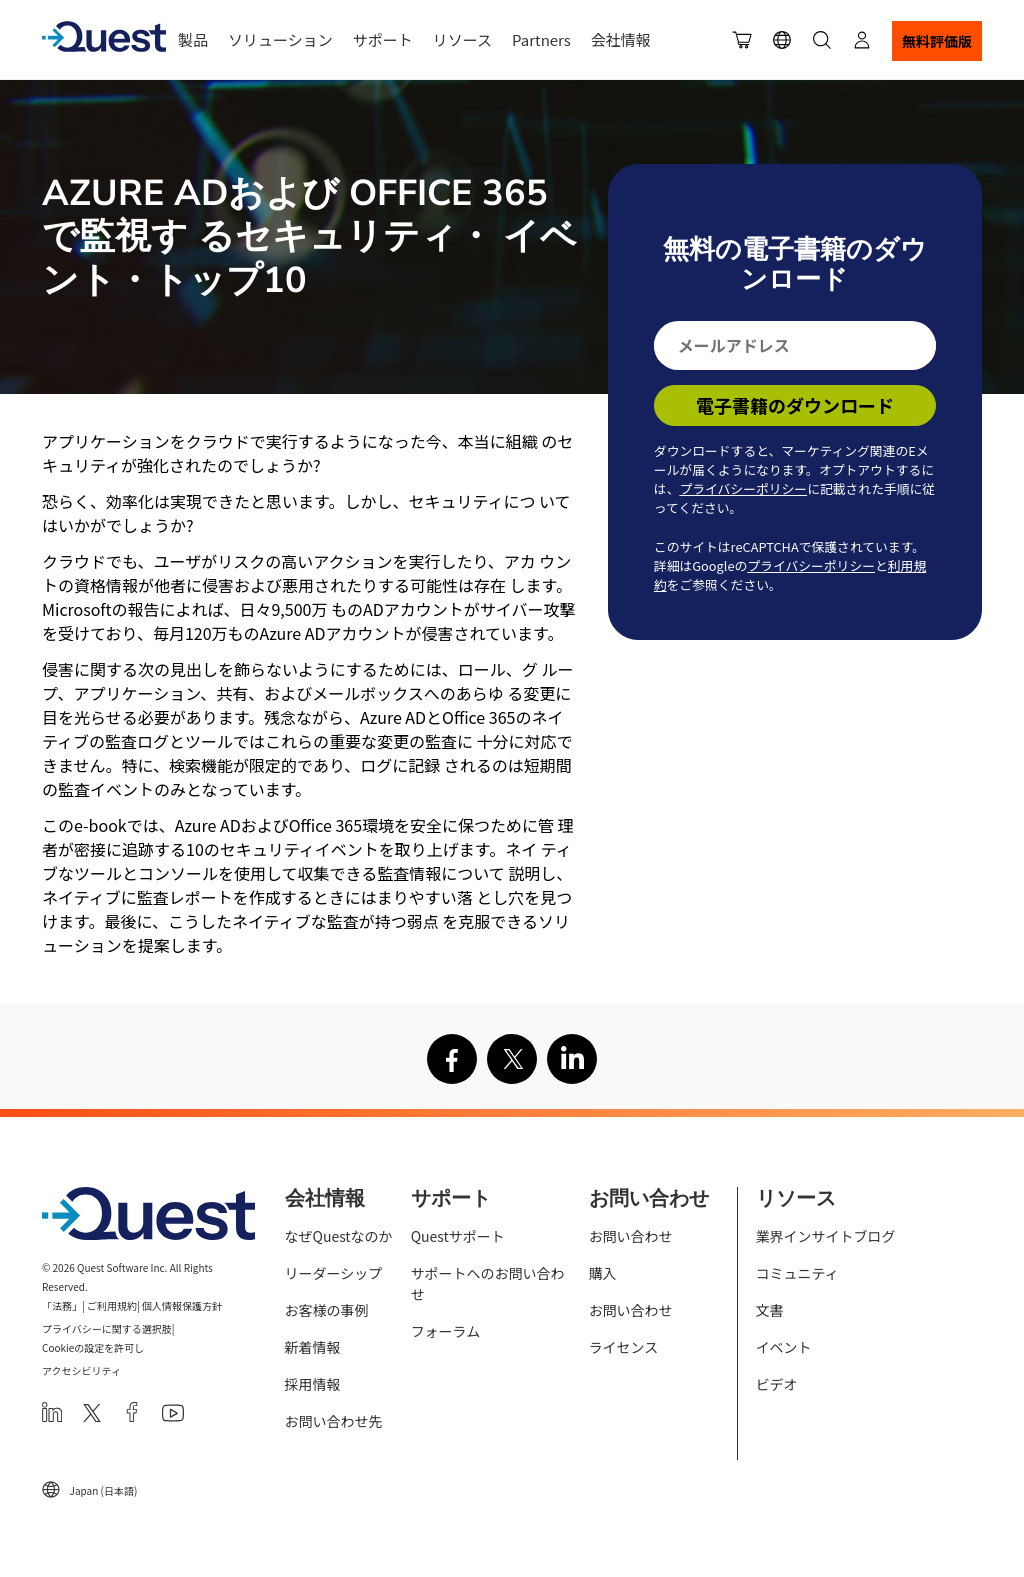 The image size is (1024, 1577). I want to click on コミュニティ, so click(797, 1273).